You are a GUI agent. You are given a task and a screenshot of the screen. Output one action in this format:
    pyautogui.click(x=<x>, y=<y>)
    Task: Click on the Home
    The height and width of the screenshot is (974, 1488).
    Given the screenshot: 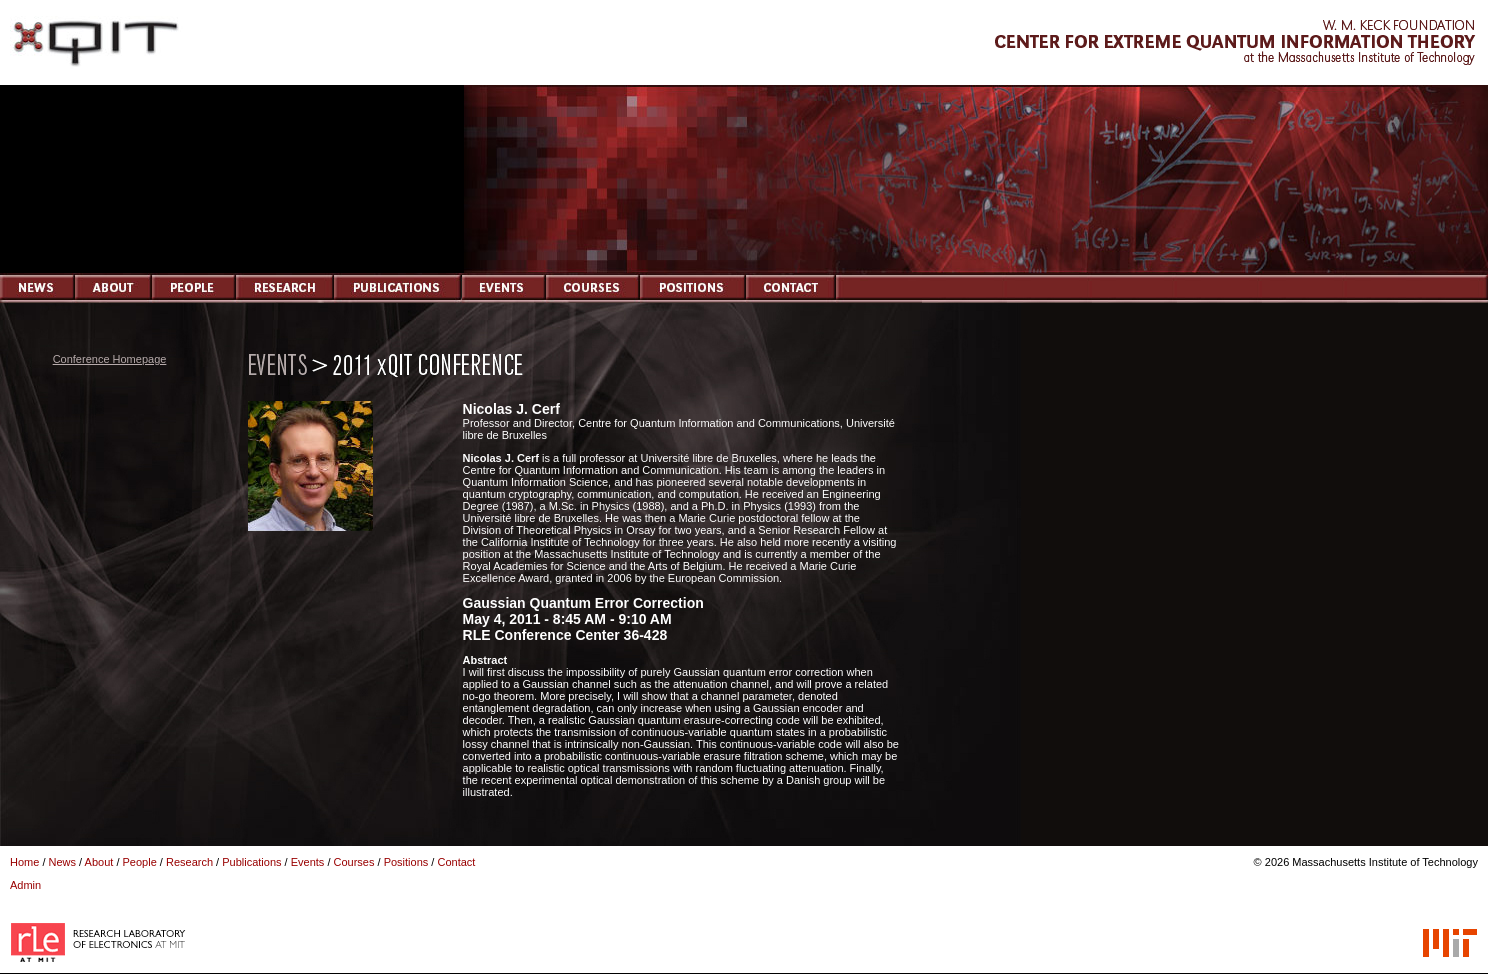 What is the action you would take?
    pyautogui.click(x=24, y=862)
    